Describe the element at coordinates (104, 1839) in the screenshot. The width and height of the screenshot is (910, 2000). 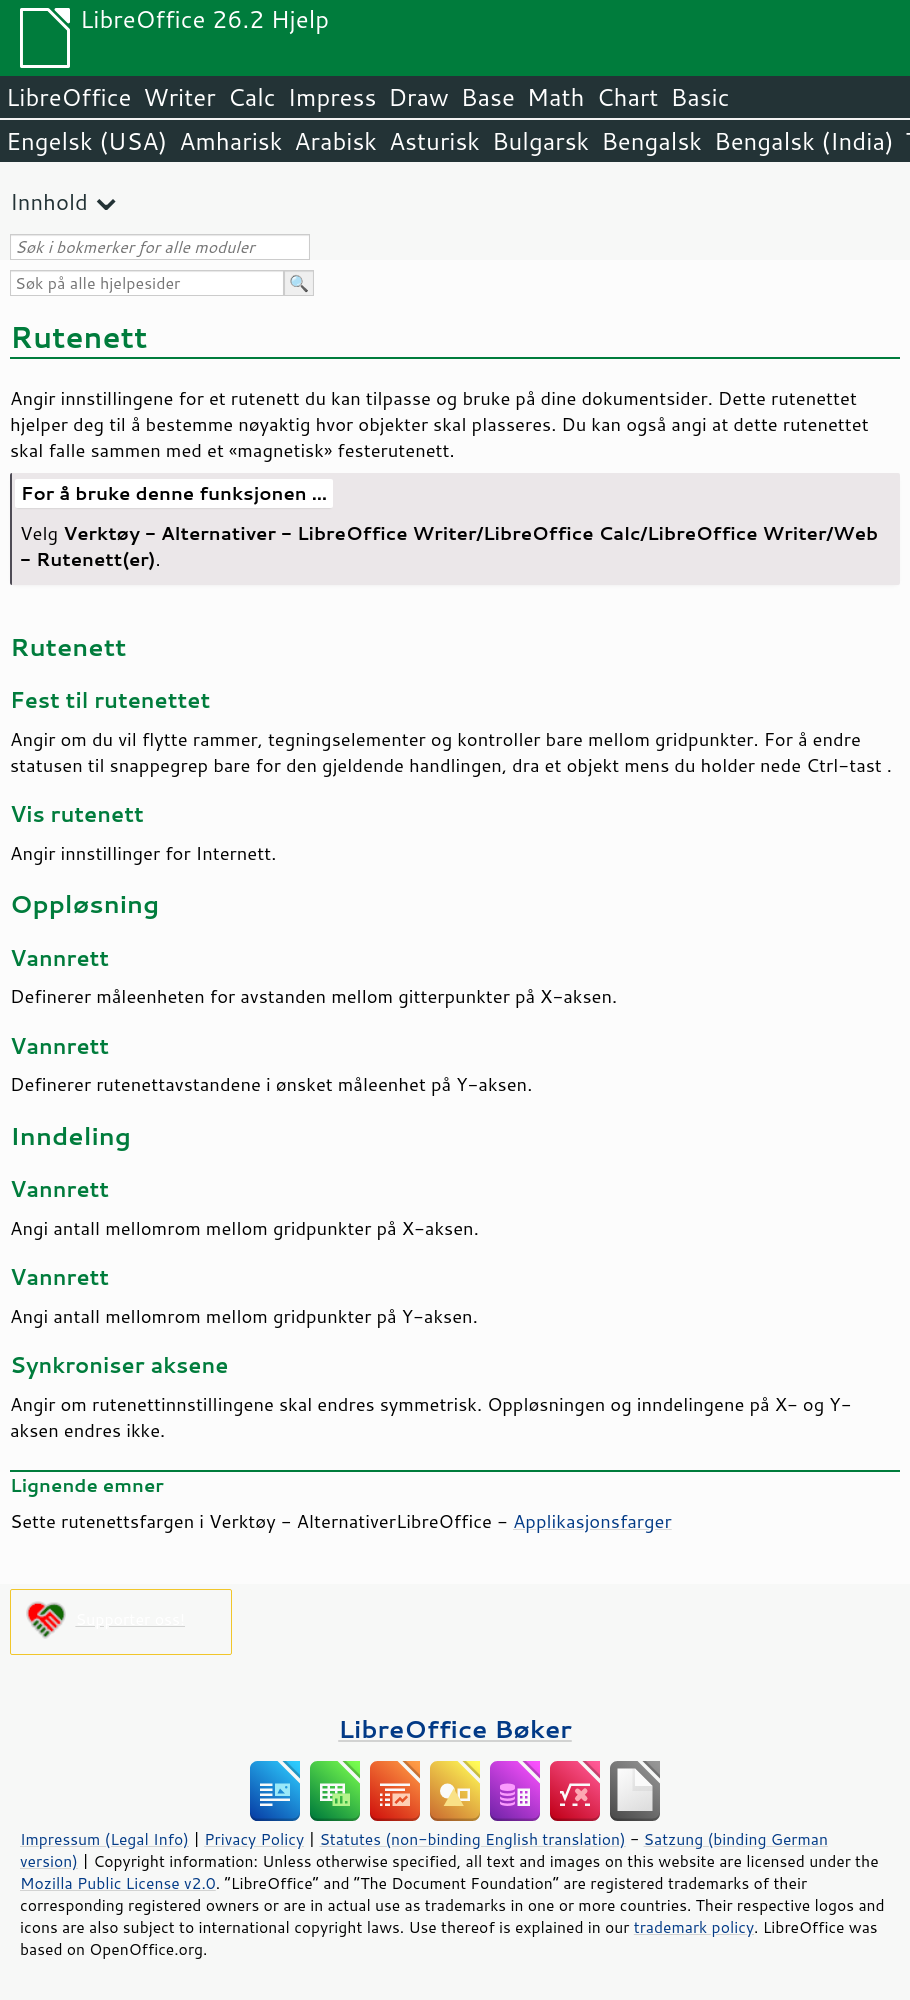
I see `Impressum (Legal Info)` at that location.